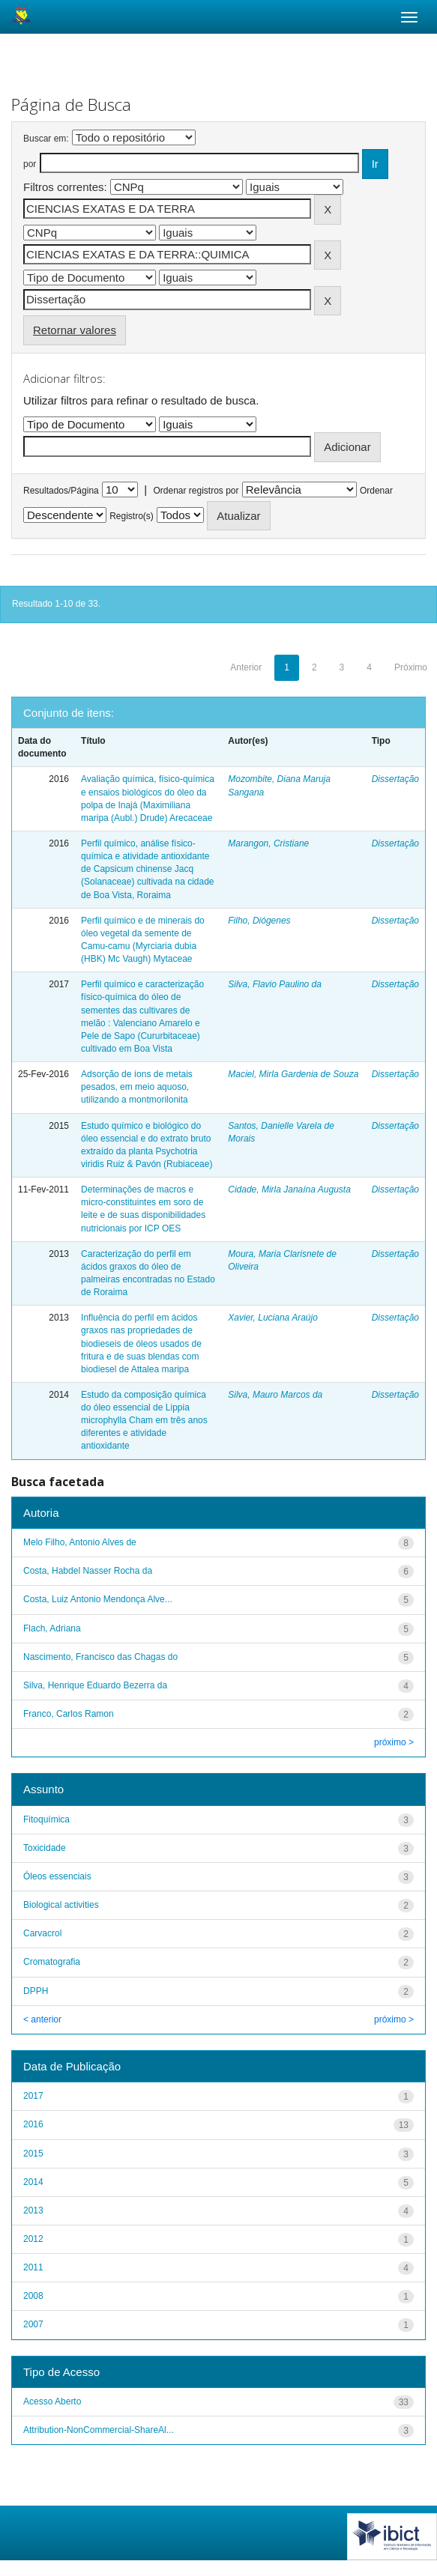 The image size is (437, 2576). Describe the element at coordinates (33, 2096) in the screenshot. I see `2017` at that location.